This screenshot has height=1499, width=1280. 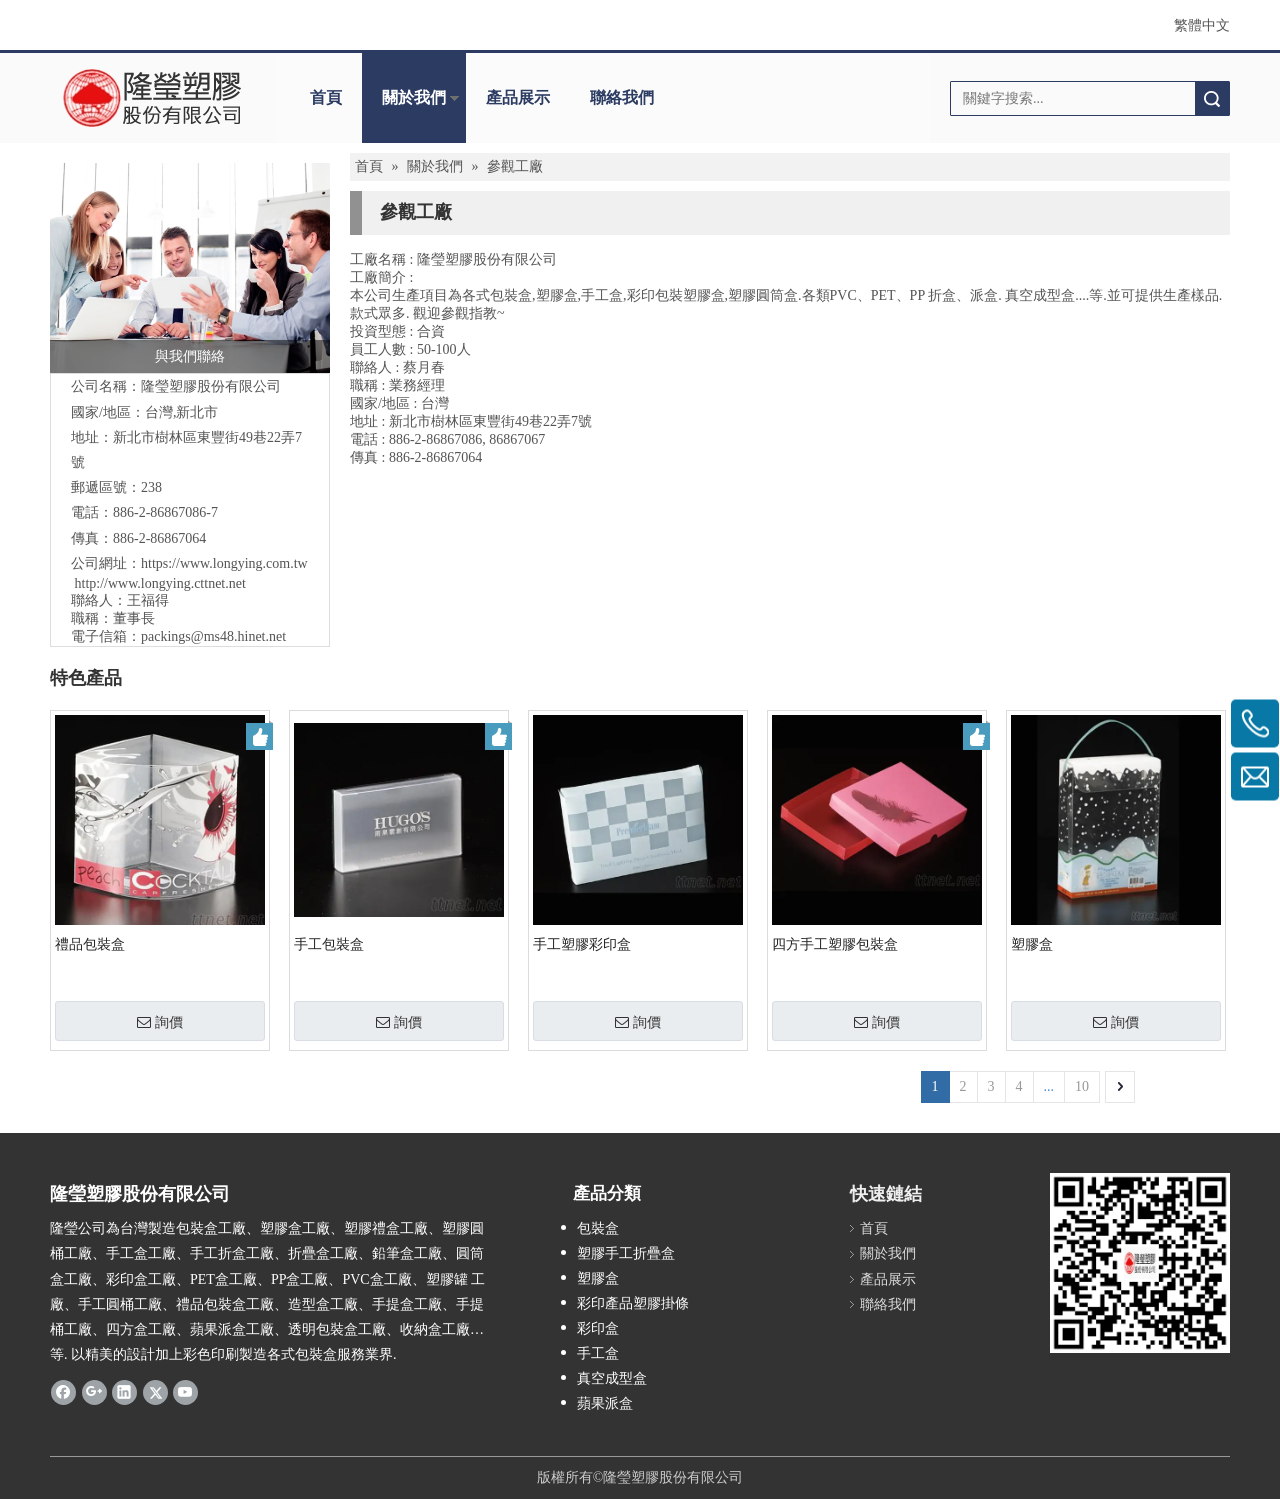 What do you see at coordinates (598, 1353) in the screenshot?
I see `手工盒` at bounding box center [598, 1353].